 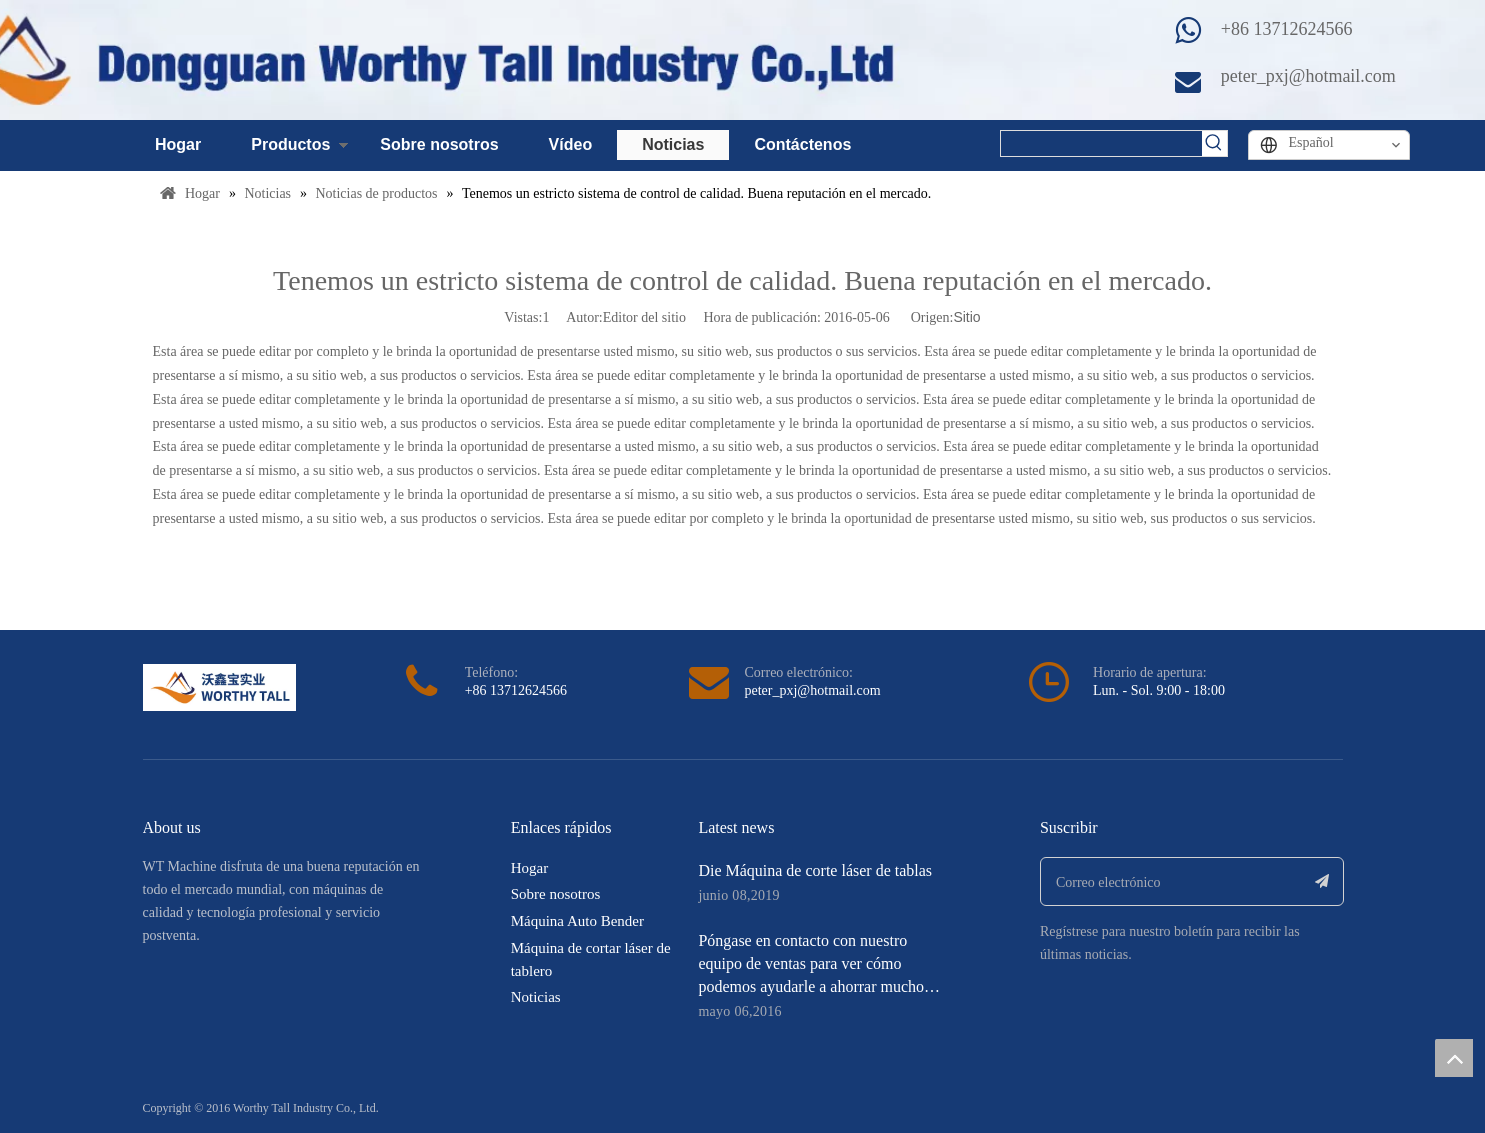 I want to click on [searchProd], so click(x=1101, y=143).